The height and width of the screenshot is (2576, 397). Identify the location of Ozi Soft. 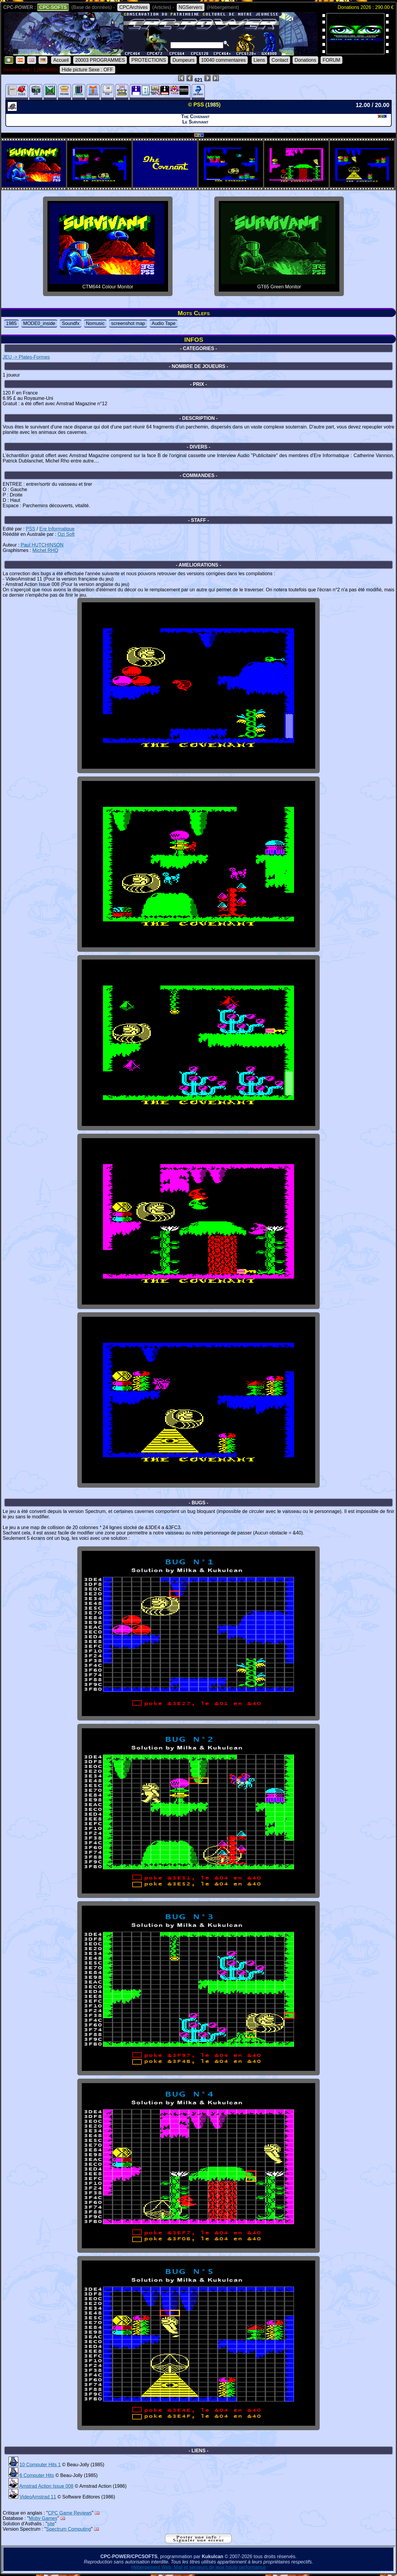
(66, 534).